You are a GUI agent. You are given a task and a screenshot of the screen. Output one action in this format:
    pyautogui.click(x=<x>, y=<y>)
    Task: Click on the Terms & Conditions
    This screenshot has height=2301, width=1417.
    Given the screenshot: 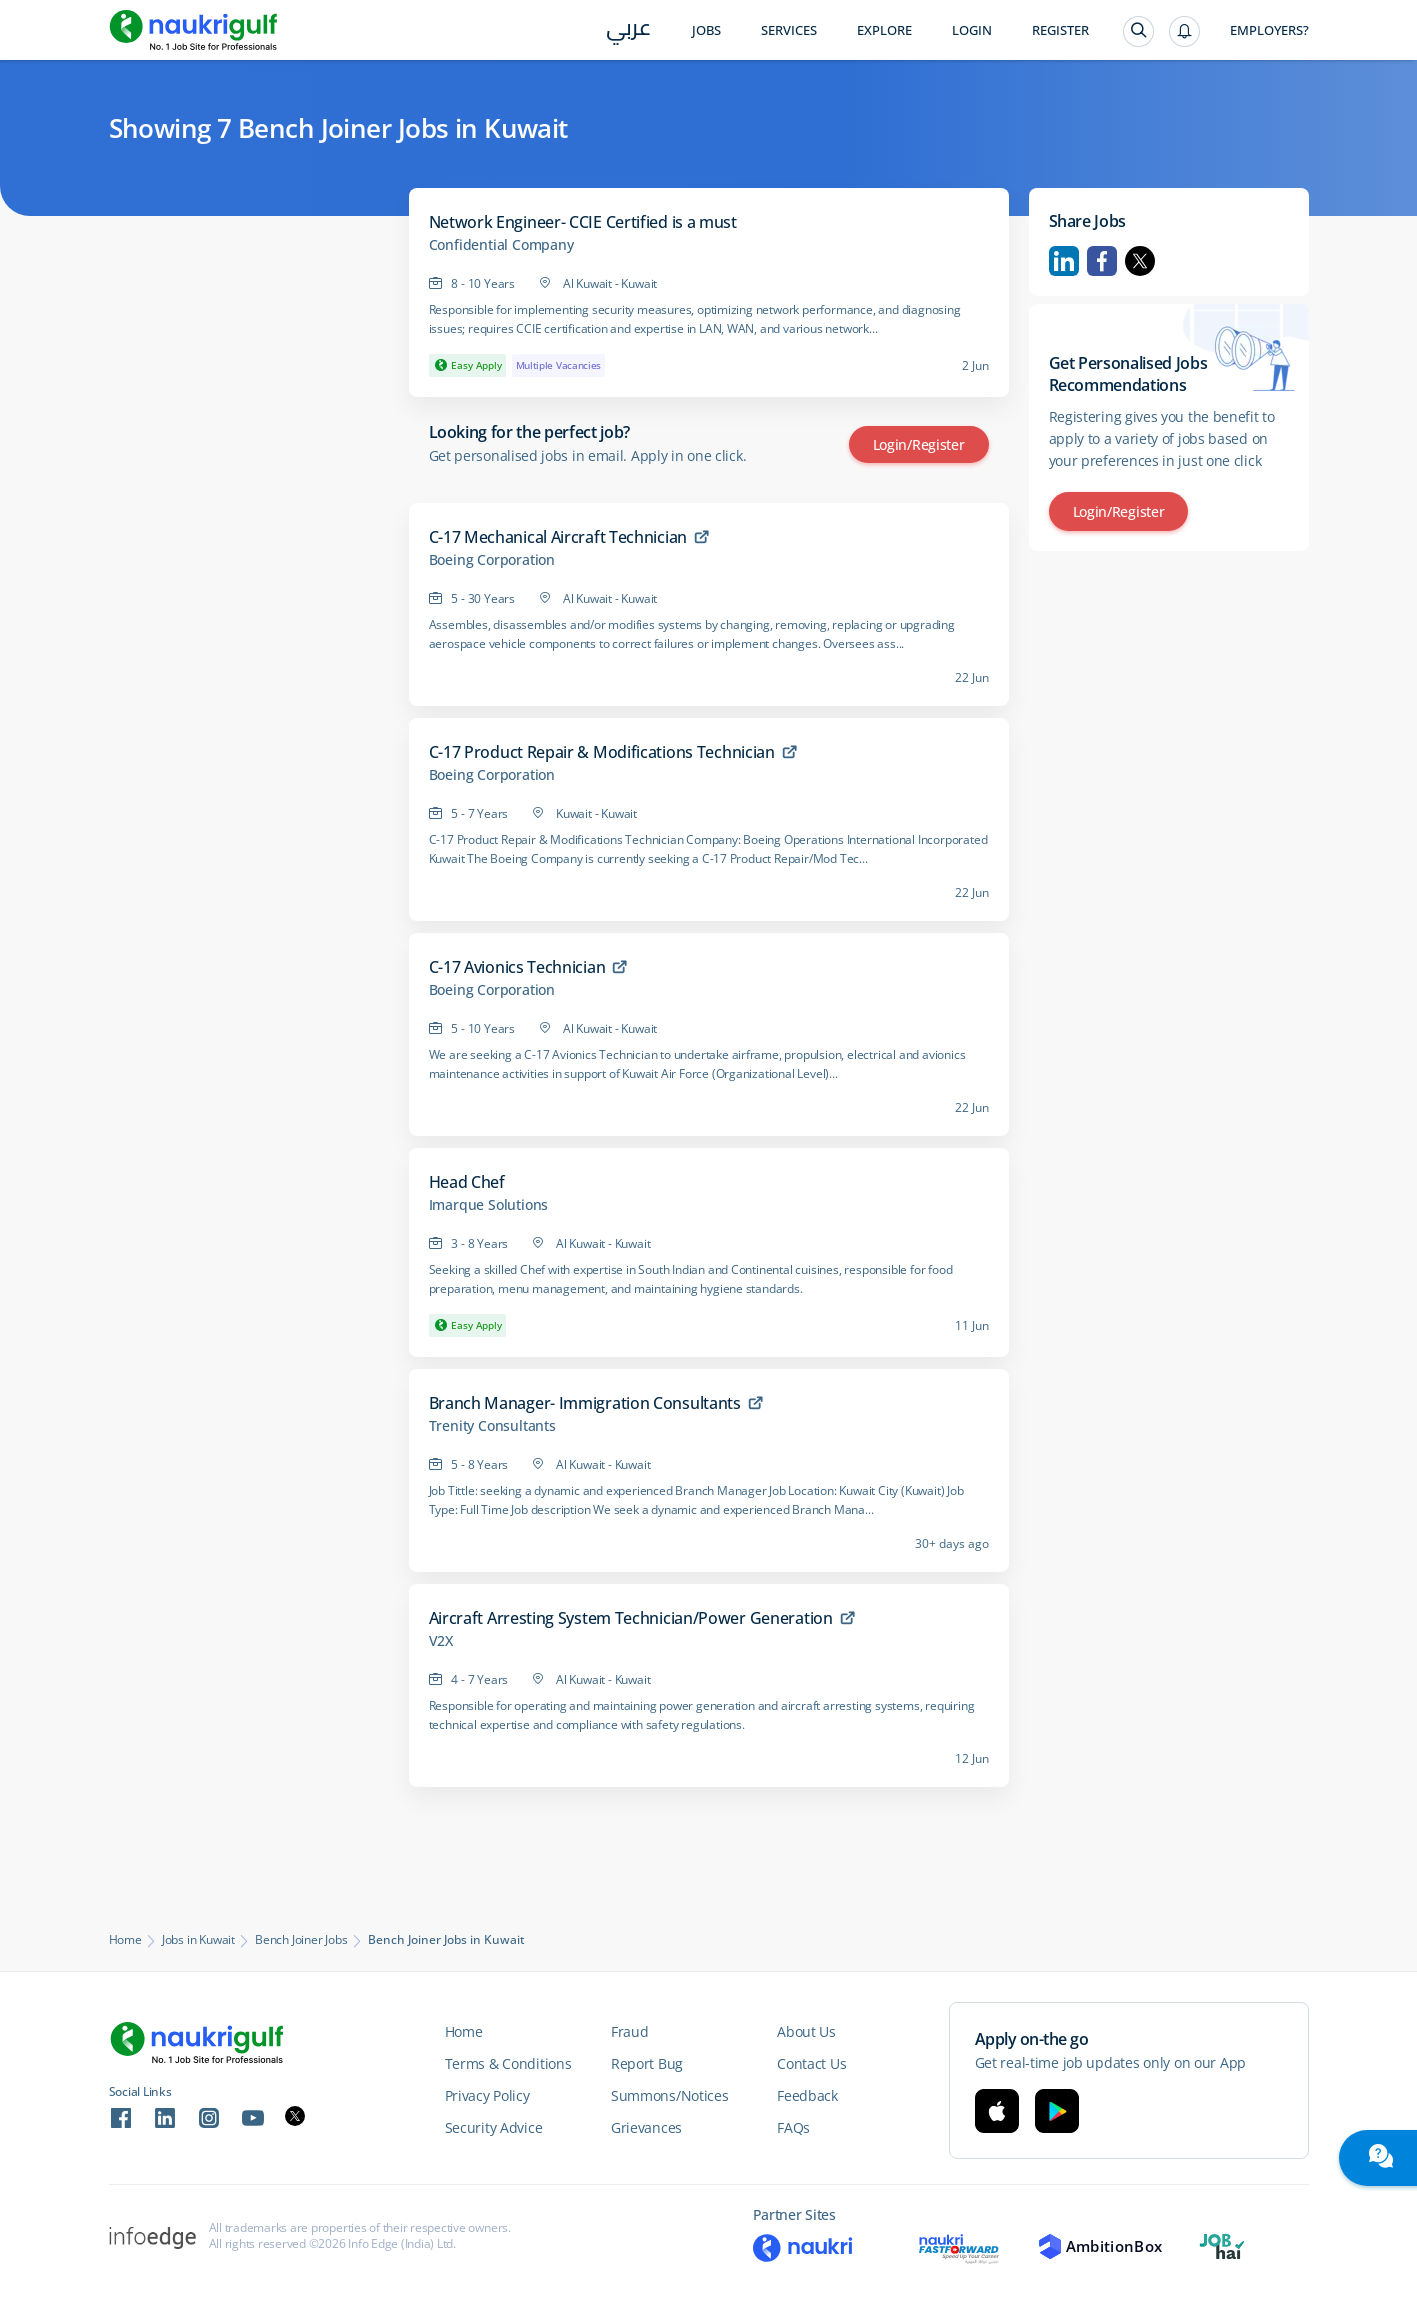 What is the action you would take?
    pyautogui.click(x=508, y=2063)
    